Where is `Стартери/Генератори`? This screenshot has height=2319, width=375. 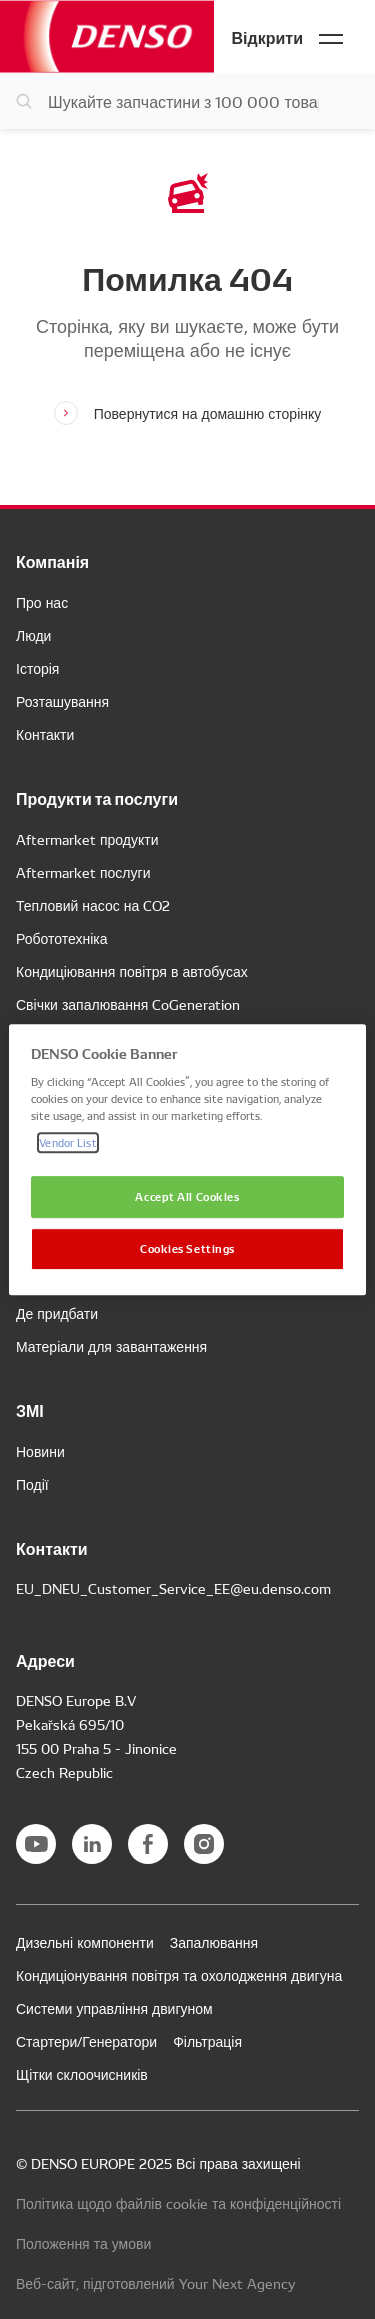 Стартери/Генератори is located at coordinates (86, 2041).